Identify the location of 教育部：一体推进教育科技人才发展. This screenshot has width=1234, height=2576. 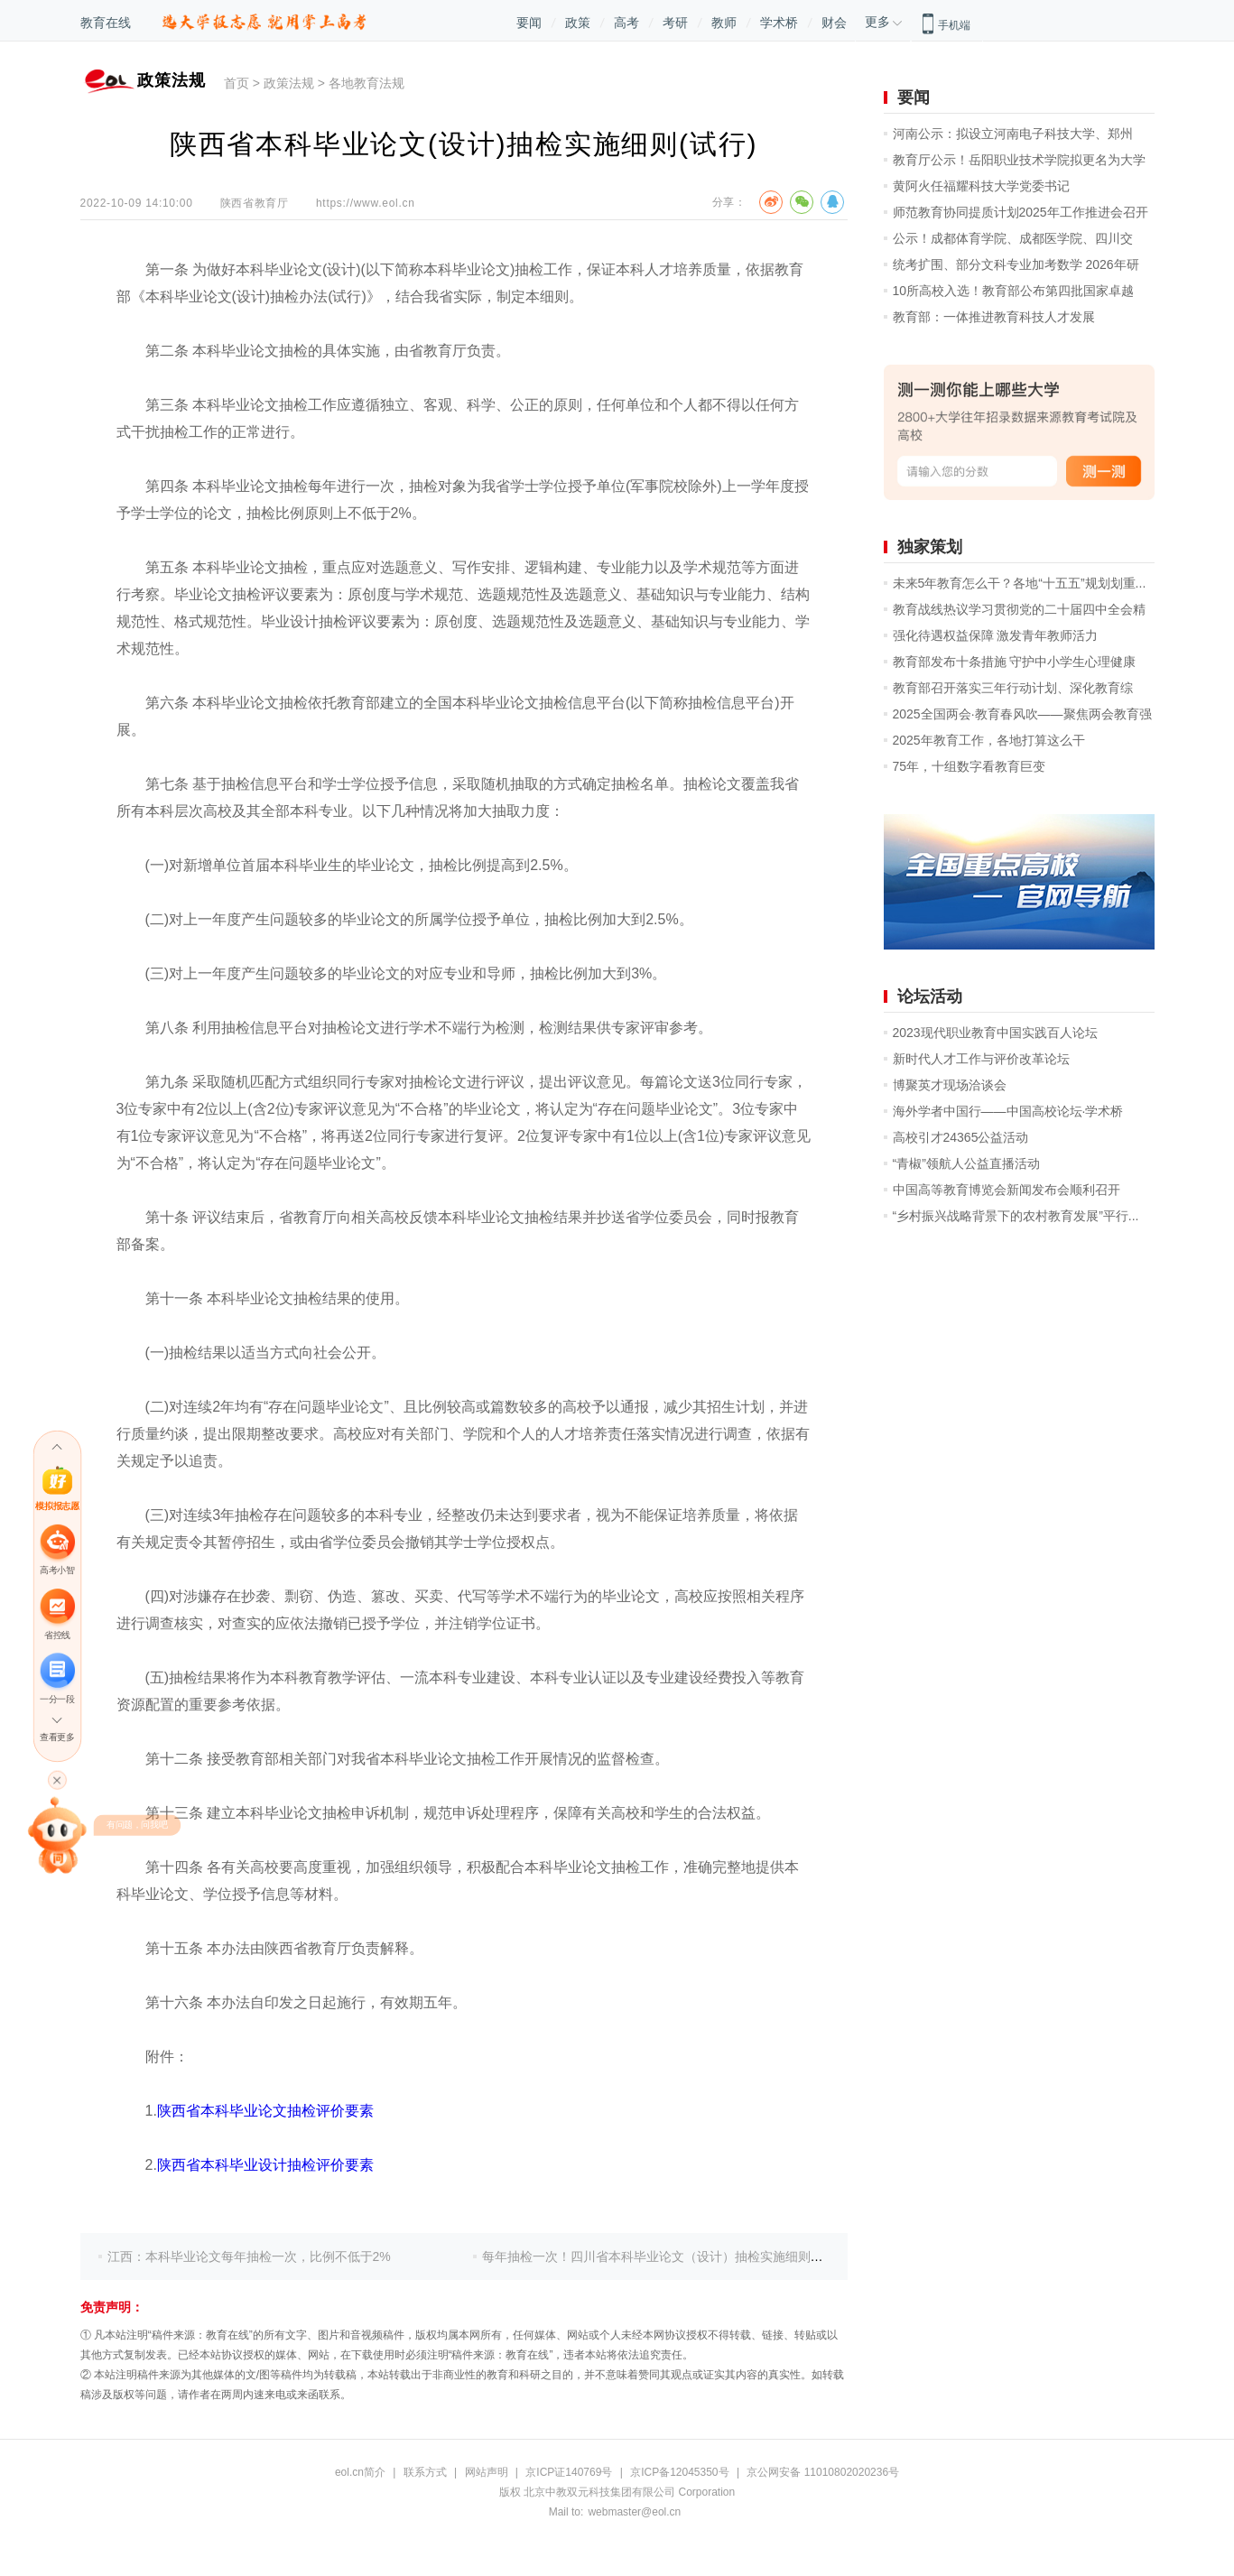
(994, 317).